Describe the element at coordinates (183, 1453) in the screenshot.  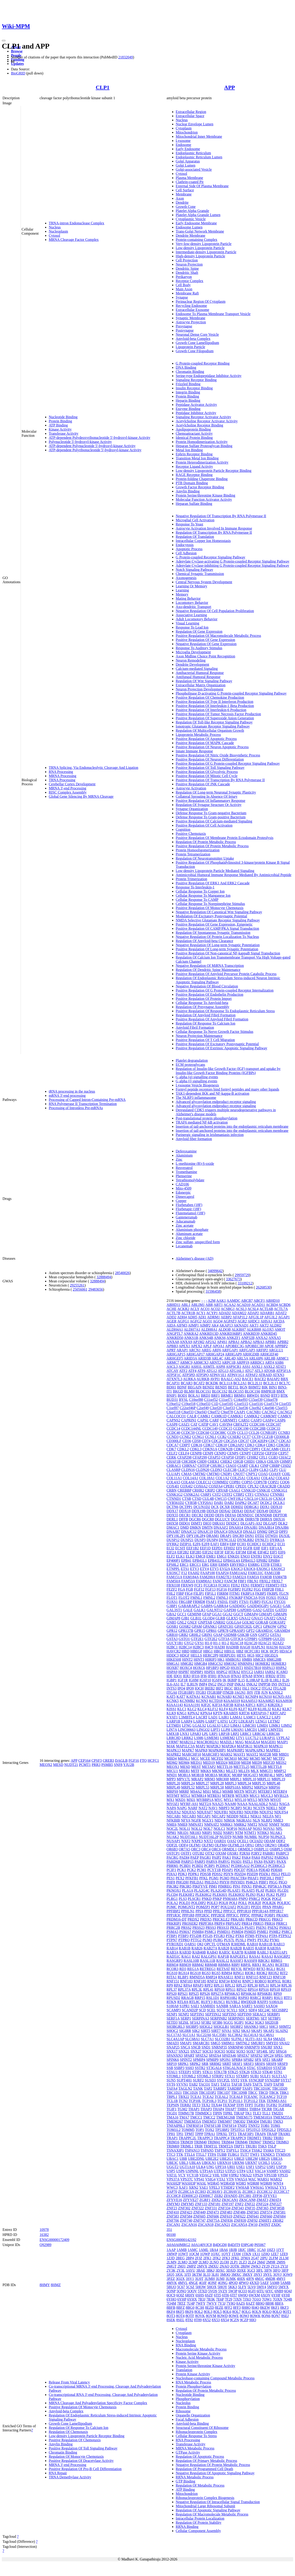
I see `CELF4` at that location.